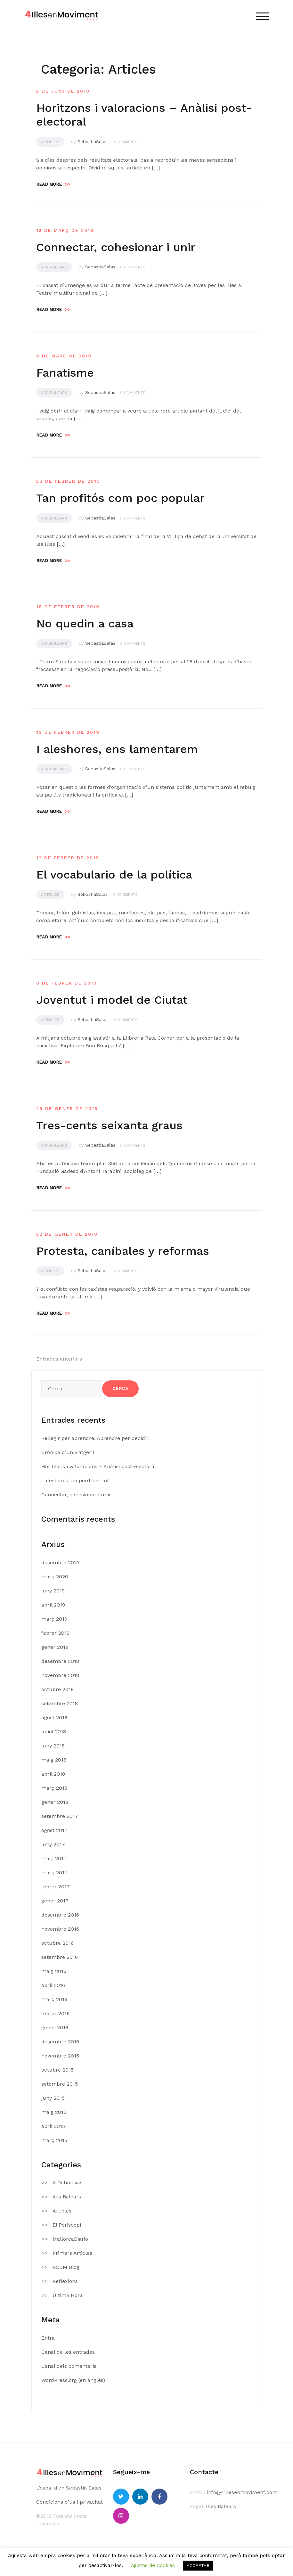  Describe the element at coordinates (53, 1985) in the screenshot. I see `abril 2016` at that location.